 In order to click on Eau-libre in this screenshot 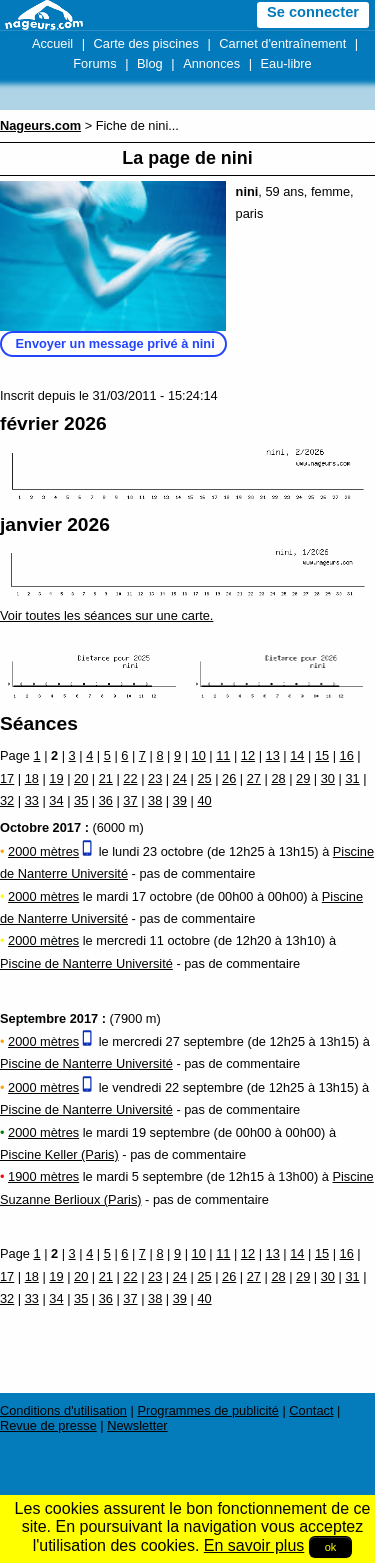, I will do `click(286, 63)`.